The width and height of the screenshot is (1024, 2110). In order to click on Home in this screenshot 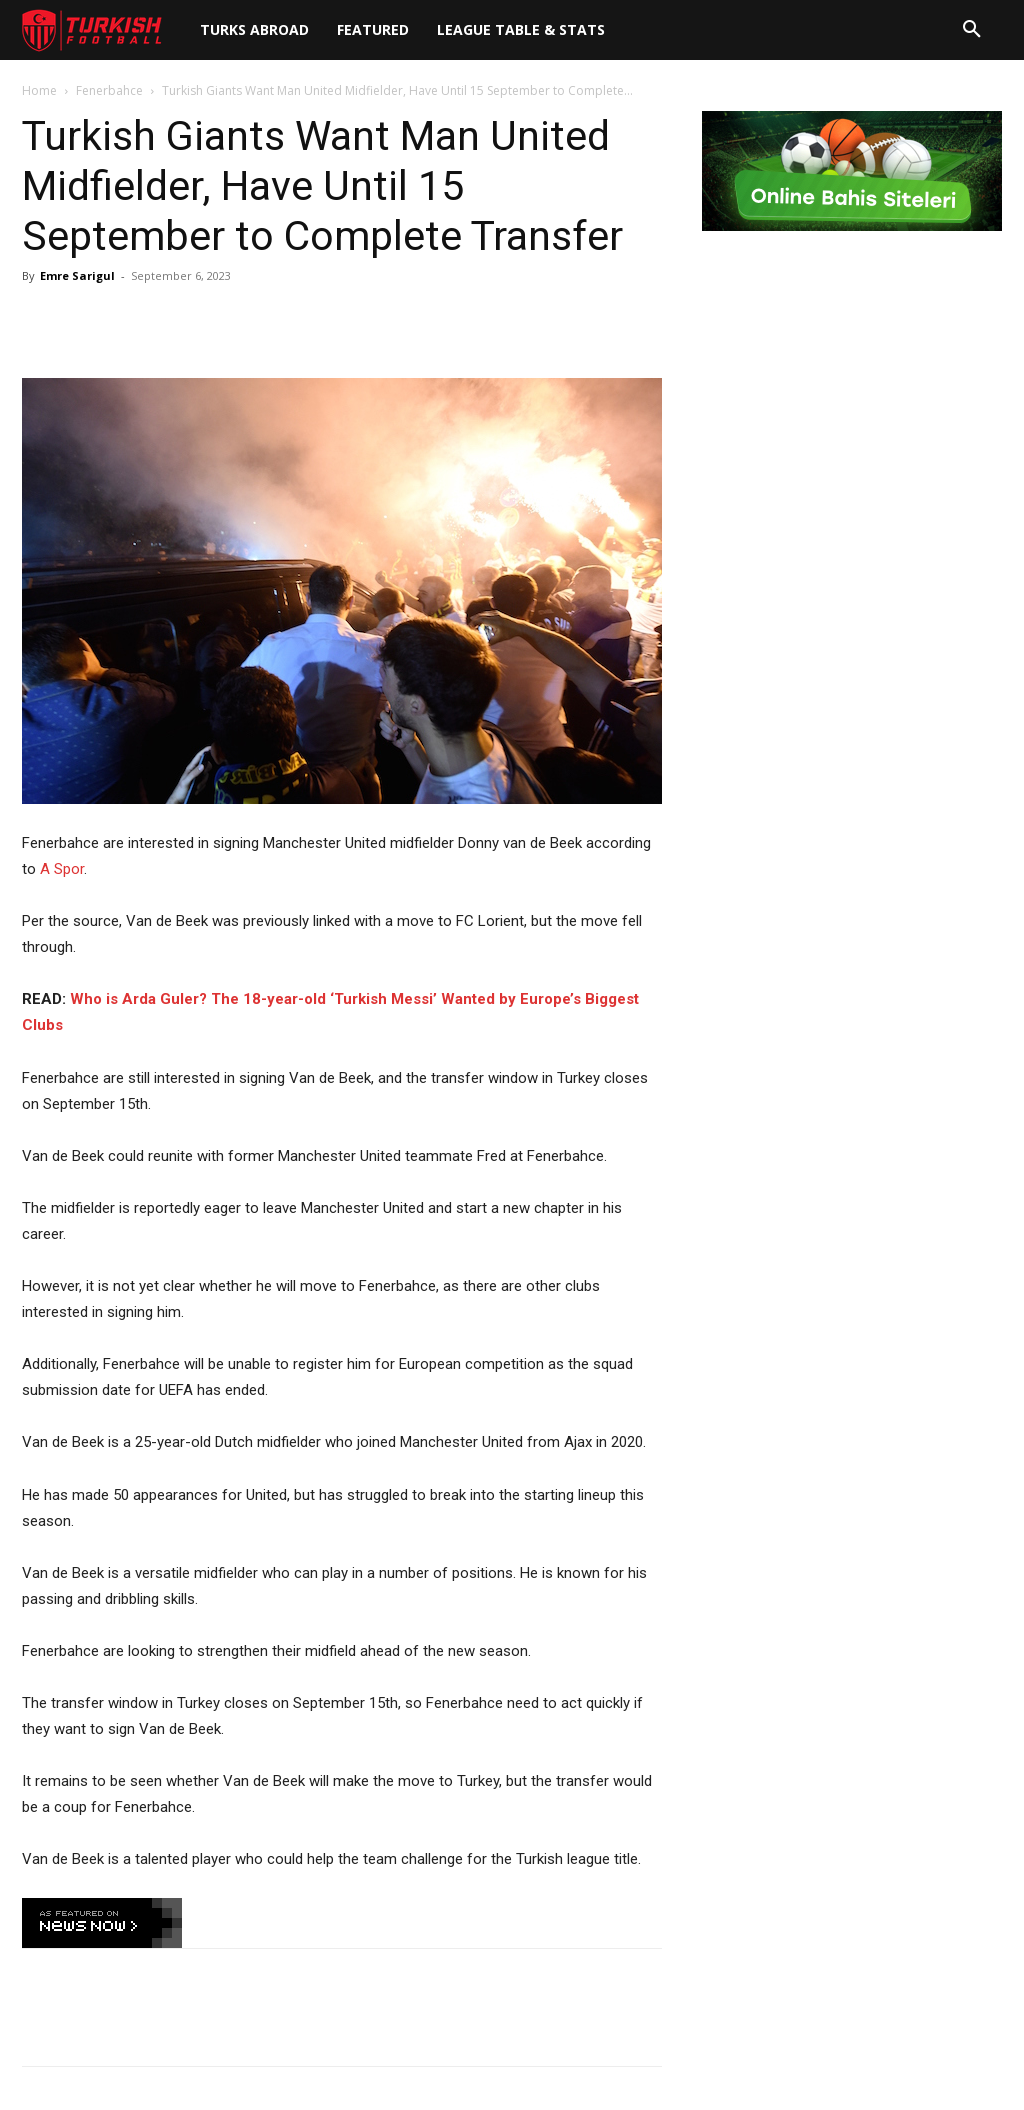, I will do `click(39, 90)`.